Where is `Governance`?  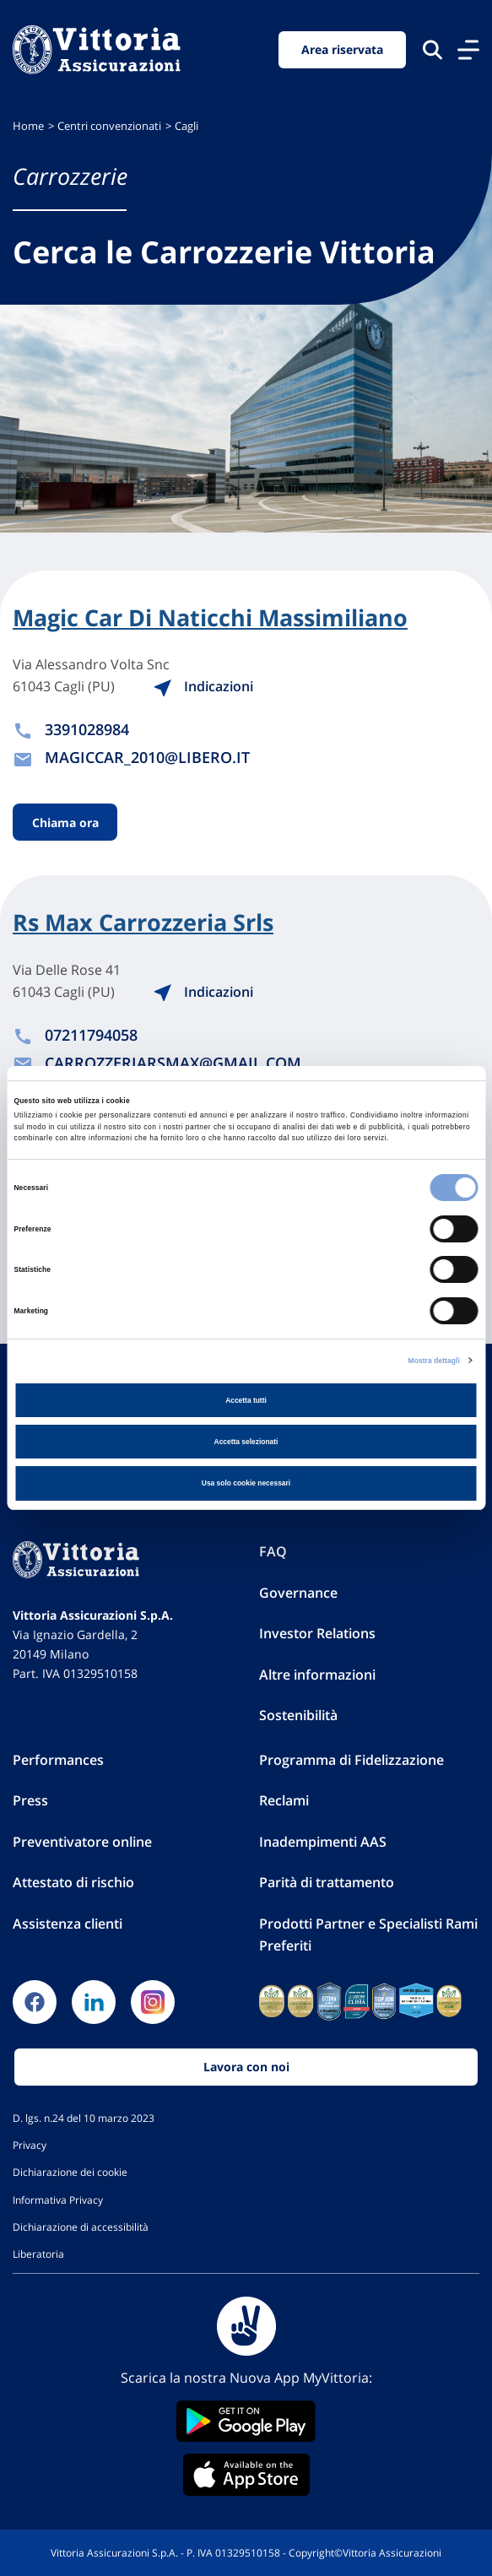 Governance is located at coordinates (298, 1592).